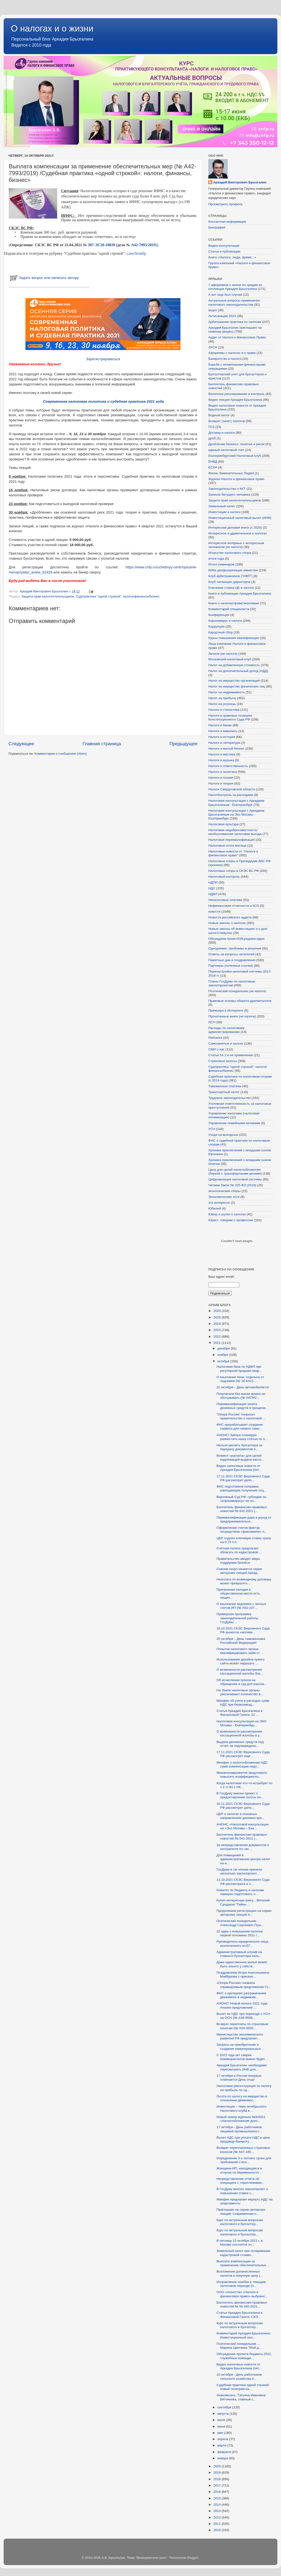  What do you see at coordinates (212, 347) in the screenshot?
I see `АУСН` at bounding box center [212, 347].